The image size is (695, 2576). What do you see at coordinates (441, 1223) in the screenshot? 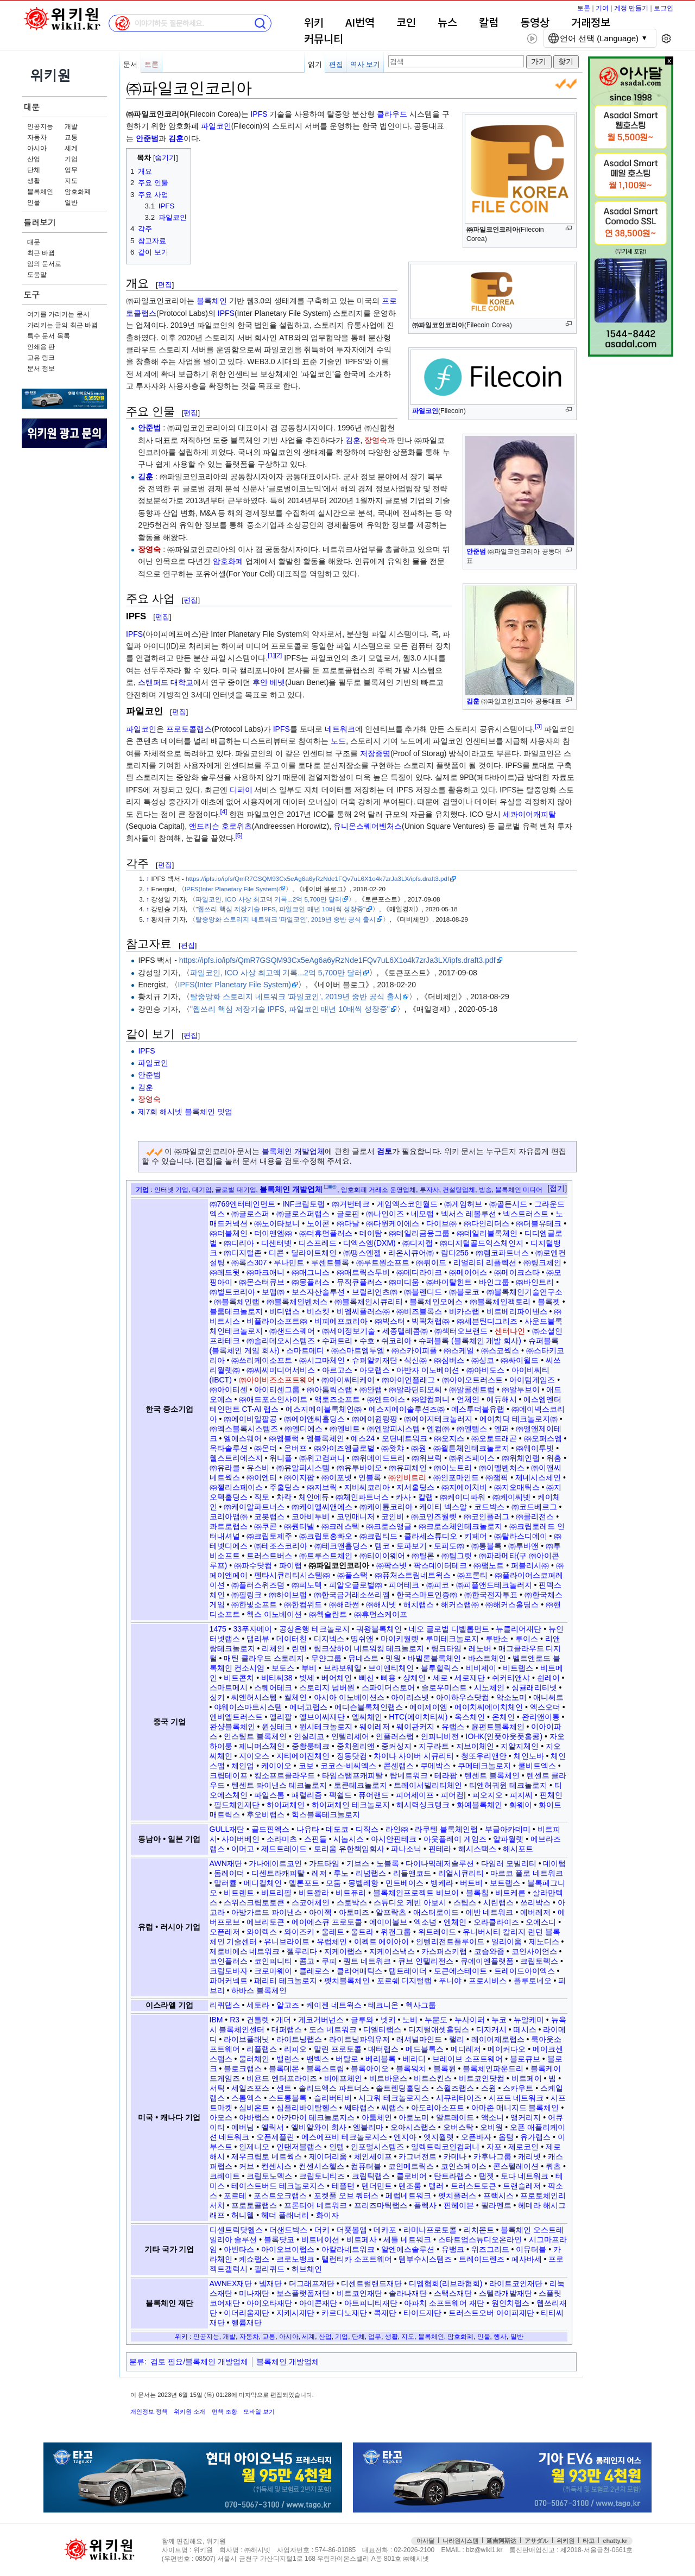
I see `다이브㈜` at bounding box center [441, 1223].